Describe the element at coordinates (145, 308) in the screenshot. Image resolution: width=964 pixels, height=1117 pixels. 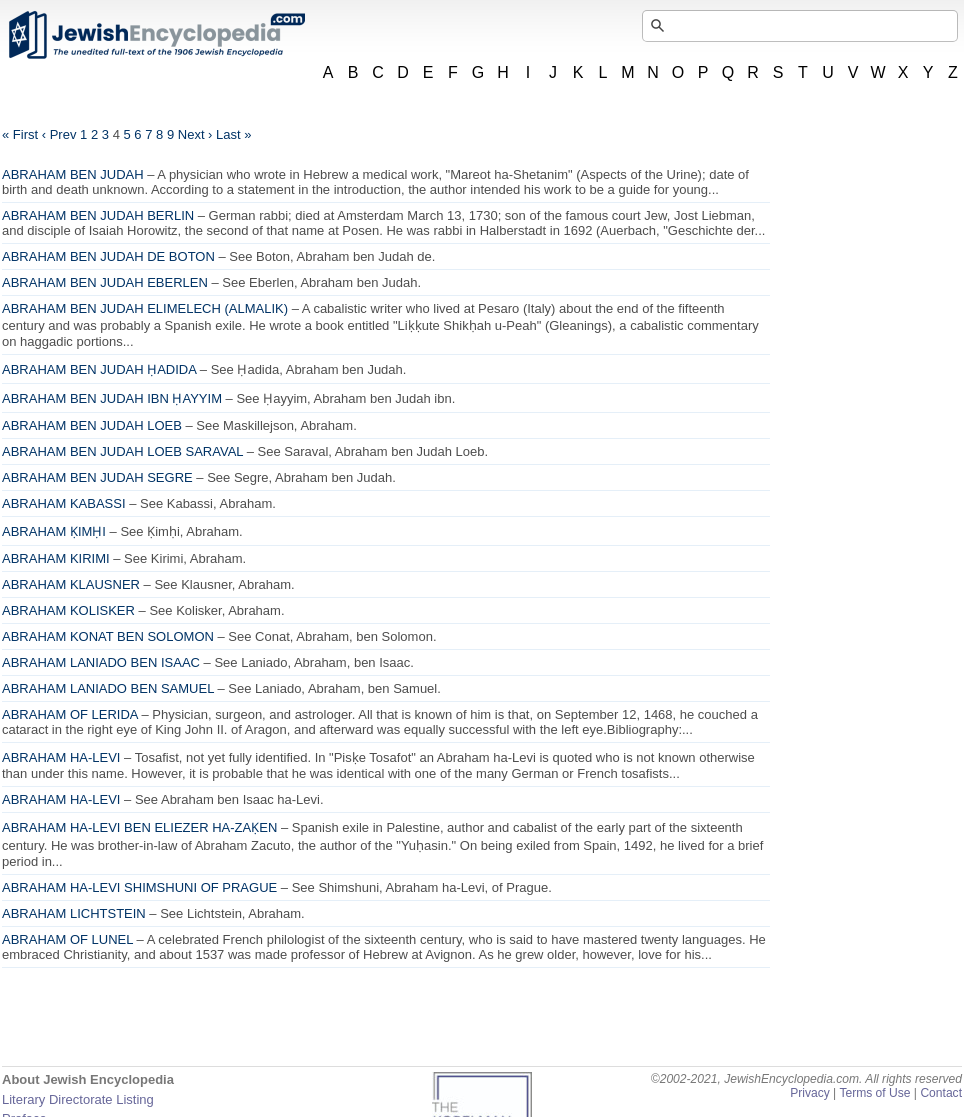
I see `ABRAHAM BEN JUDAH ELIMELECH (ALMALIK)` at that location.